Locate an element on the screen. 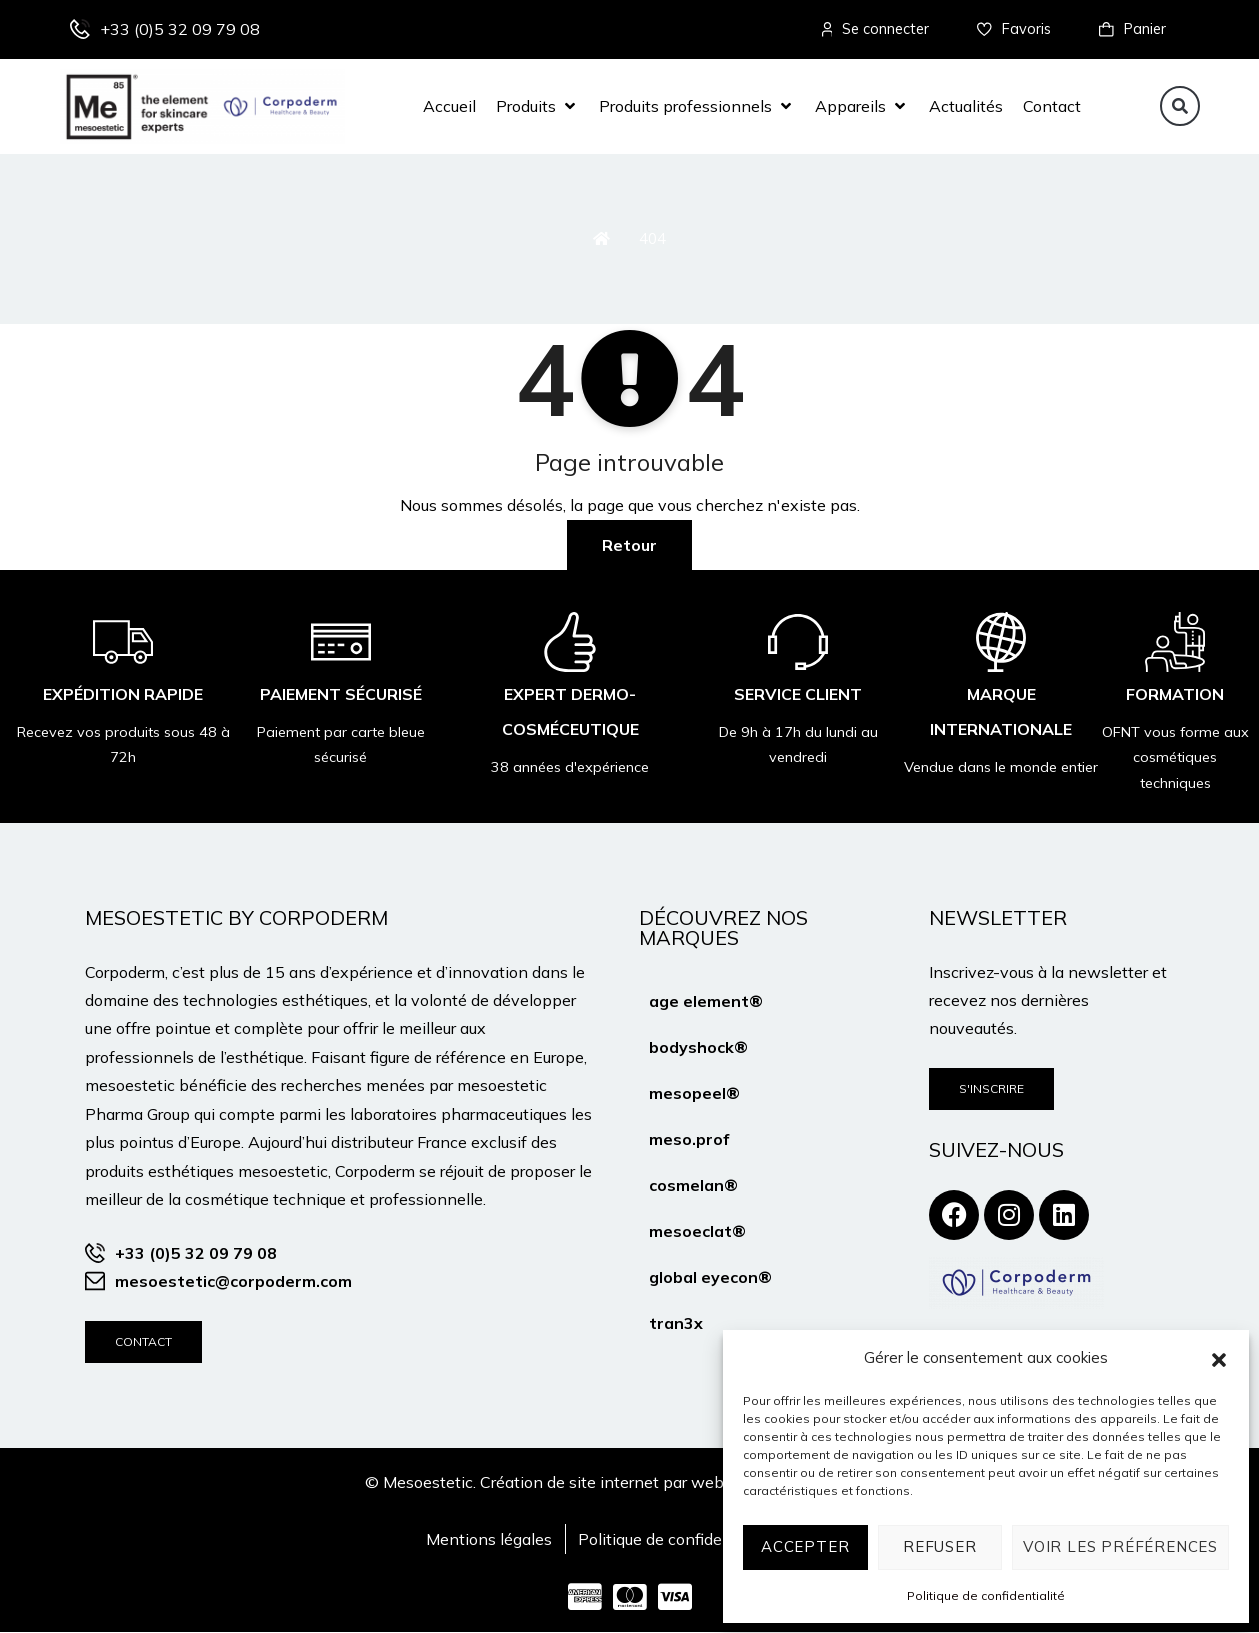 The width and height of the screenshot is (1259, 1633). Accepter is located at coordinates (805, 1546).